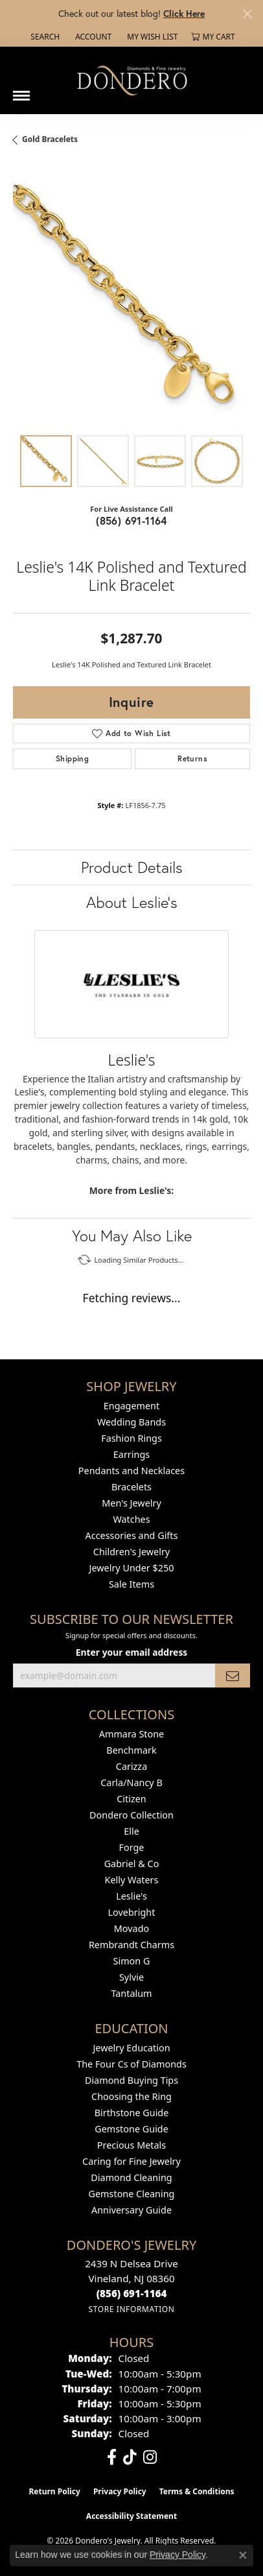 This screenshot has width=263, height=2576. What do you see at coordinates (119, 2491) in the screenshot?
I see `Privacy Policy` at bounding box center [119, 2491].